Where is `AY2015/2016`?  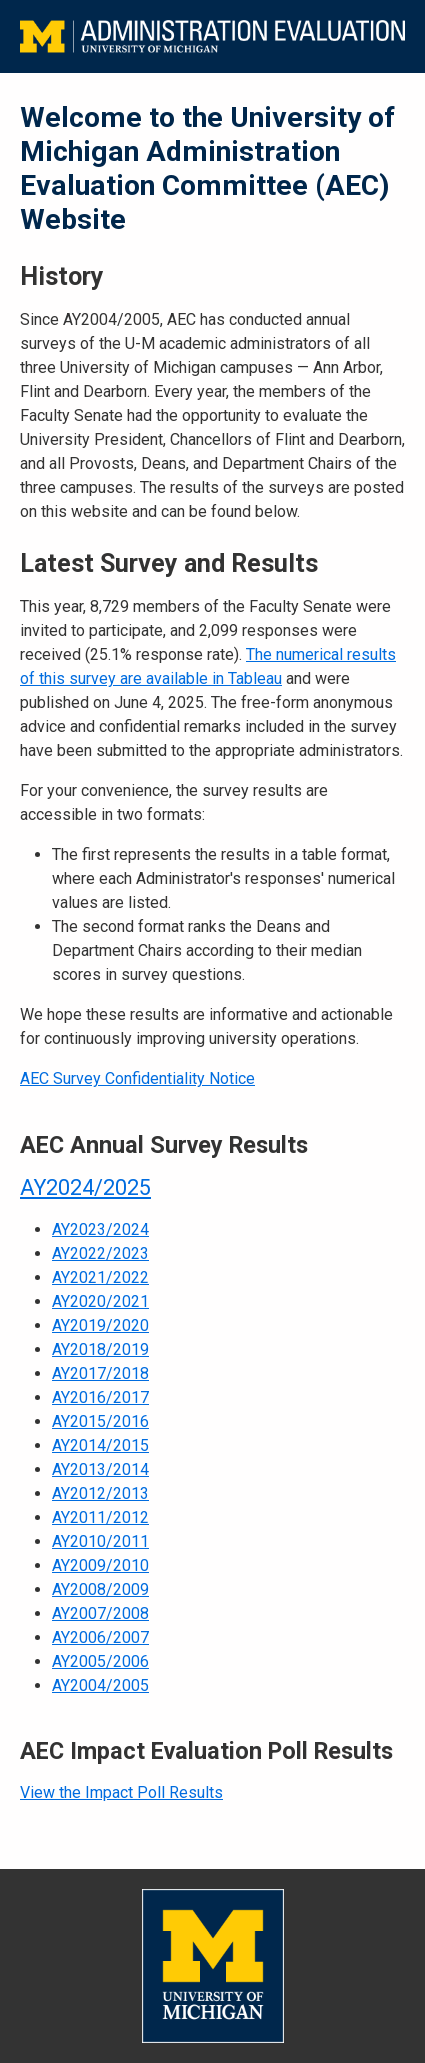
AY2015/2016 is located at coordinates (100, 1421).